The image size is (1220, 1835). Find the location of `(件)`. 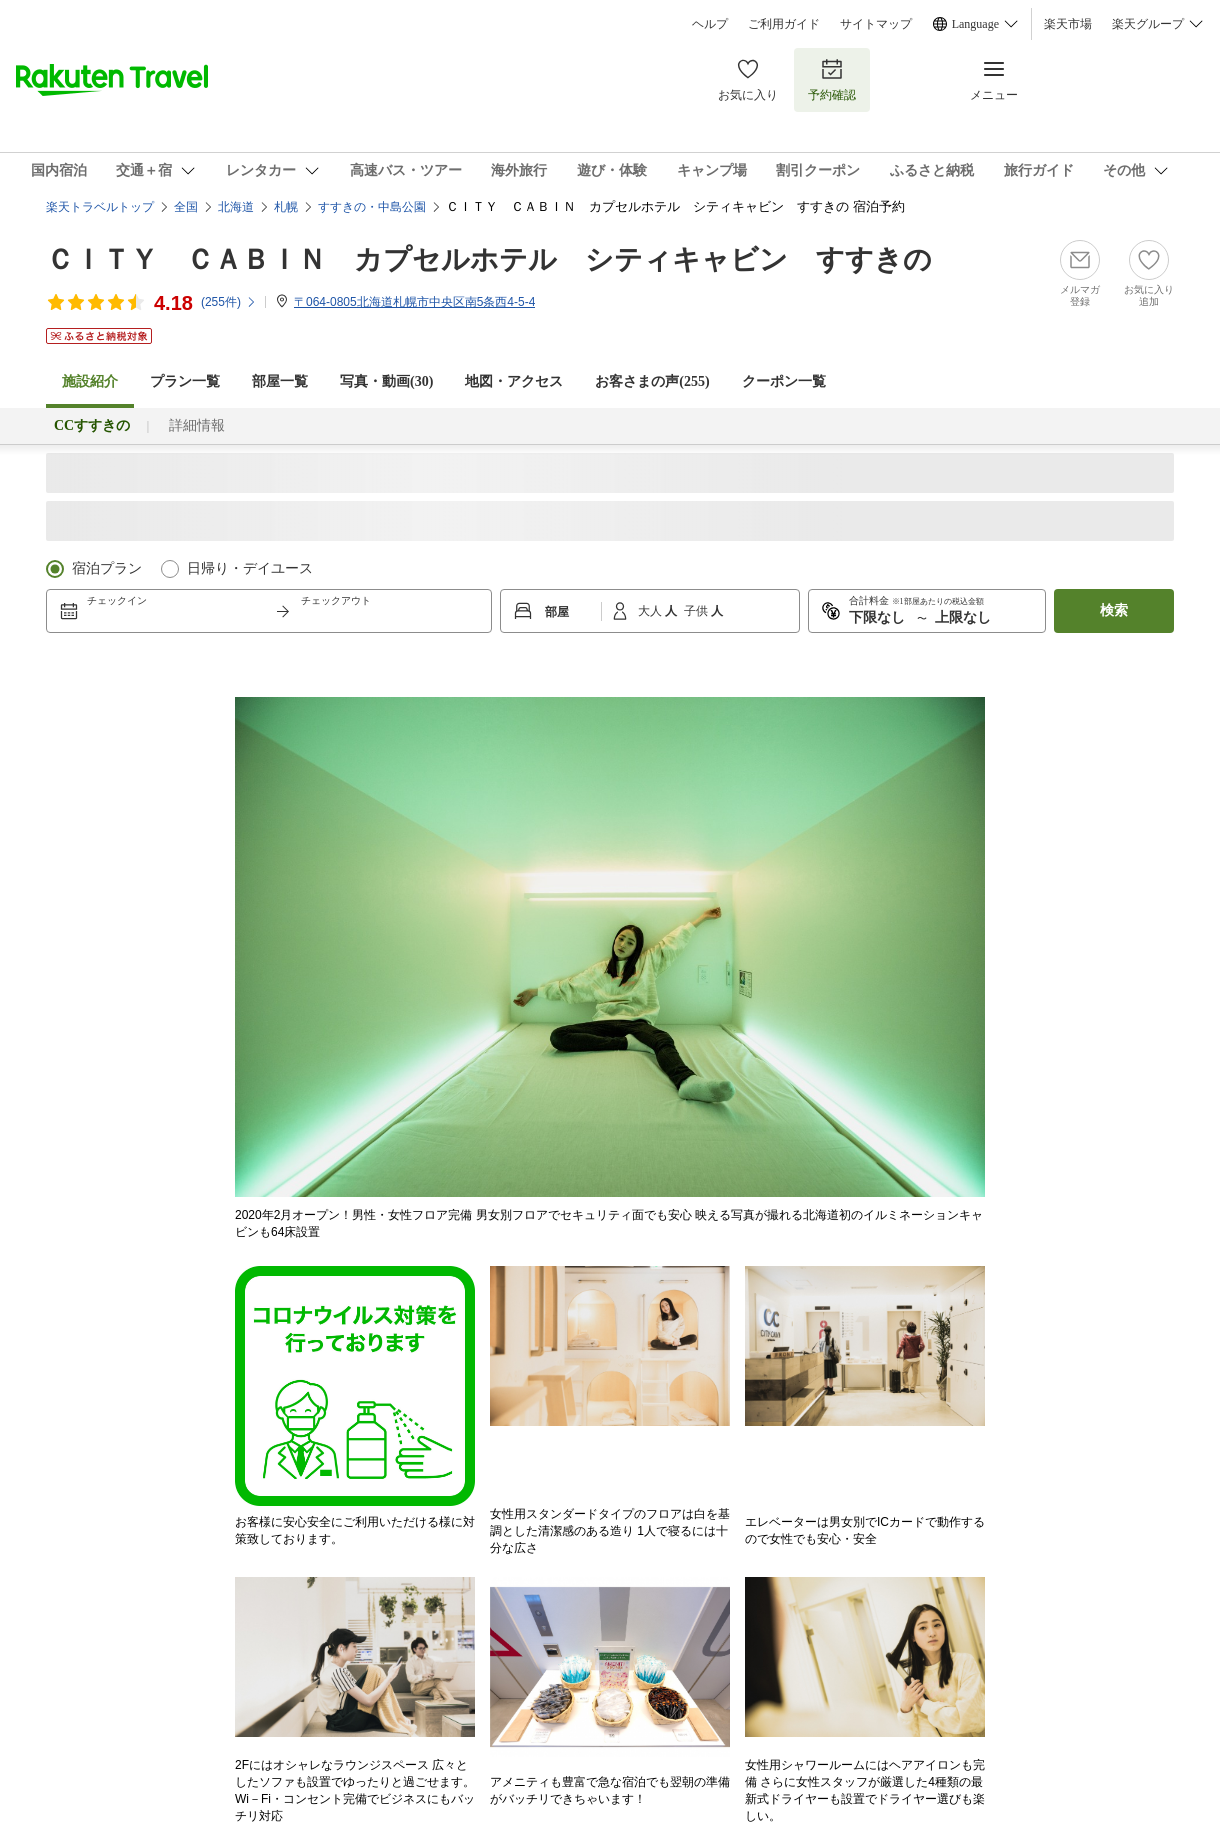

(件) is located at coordinates (229, 302).